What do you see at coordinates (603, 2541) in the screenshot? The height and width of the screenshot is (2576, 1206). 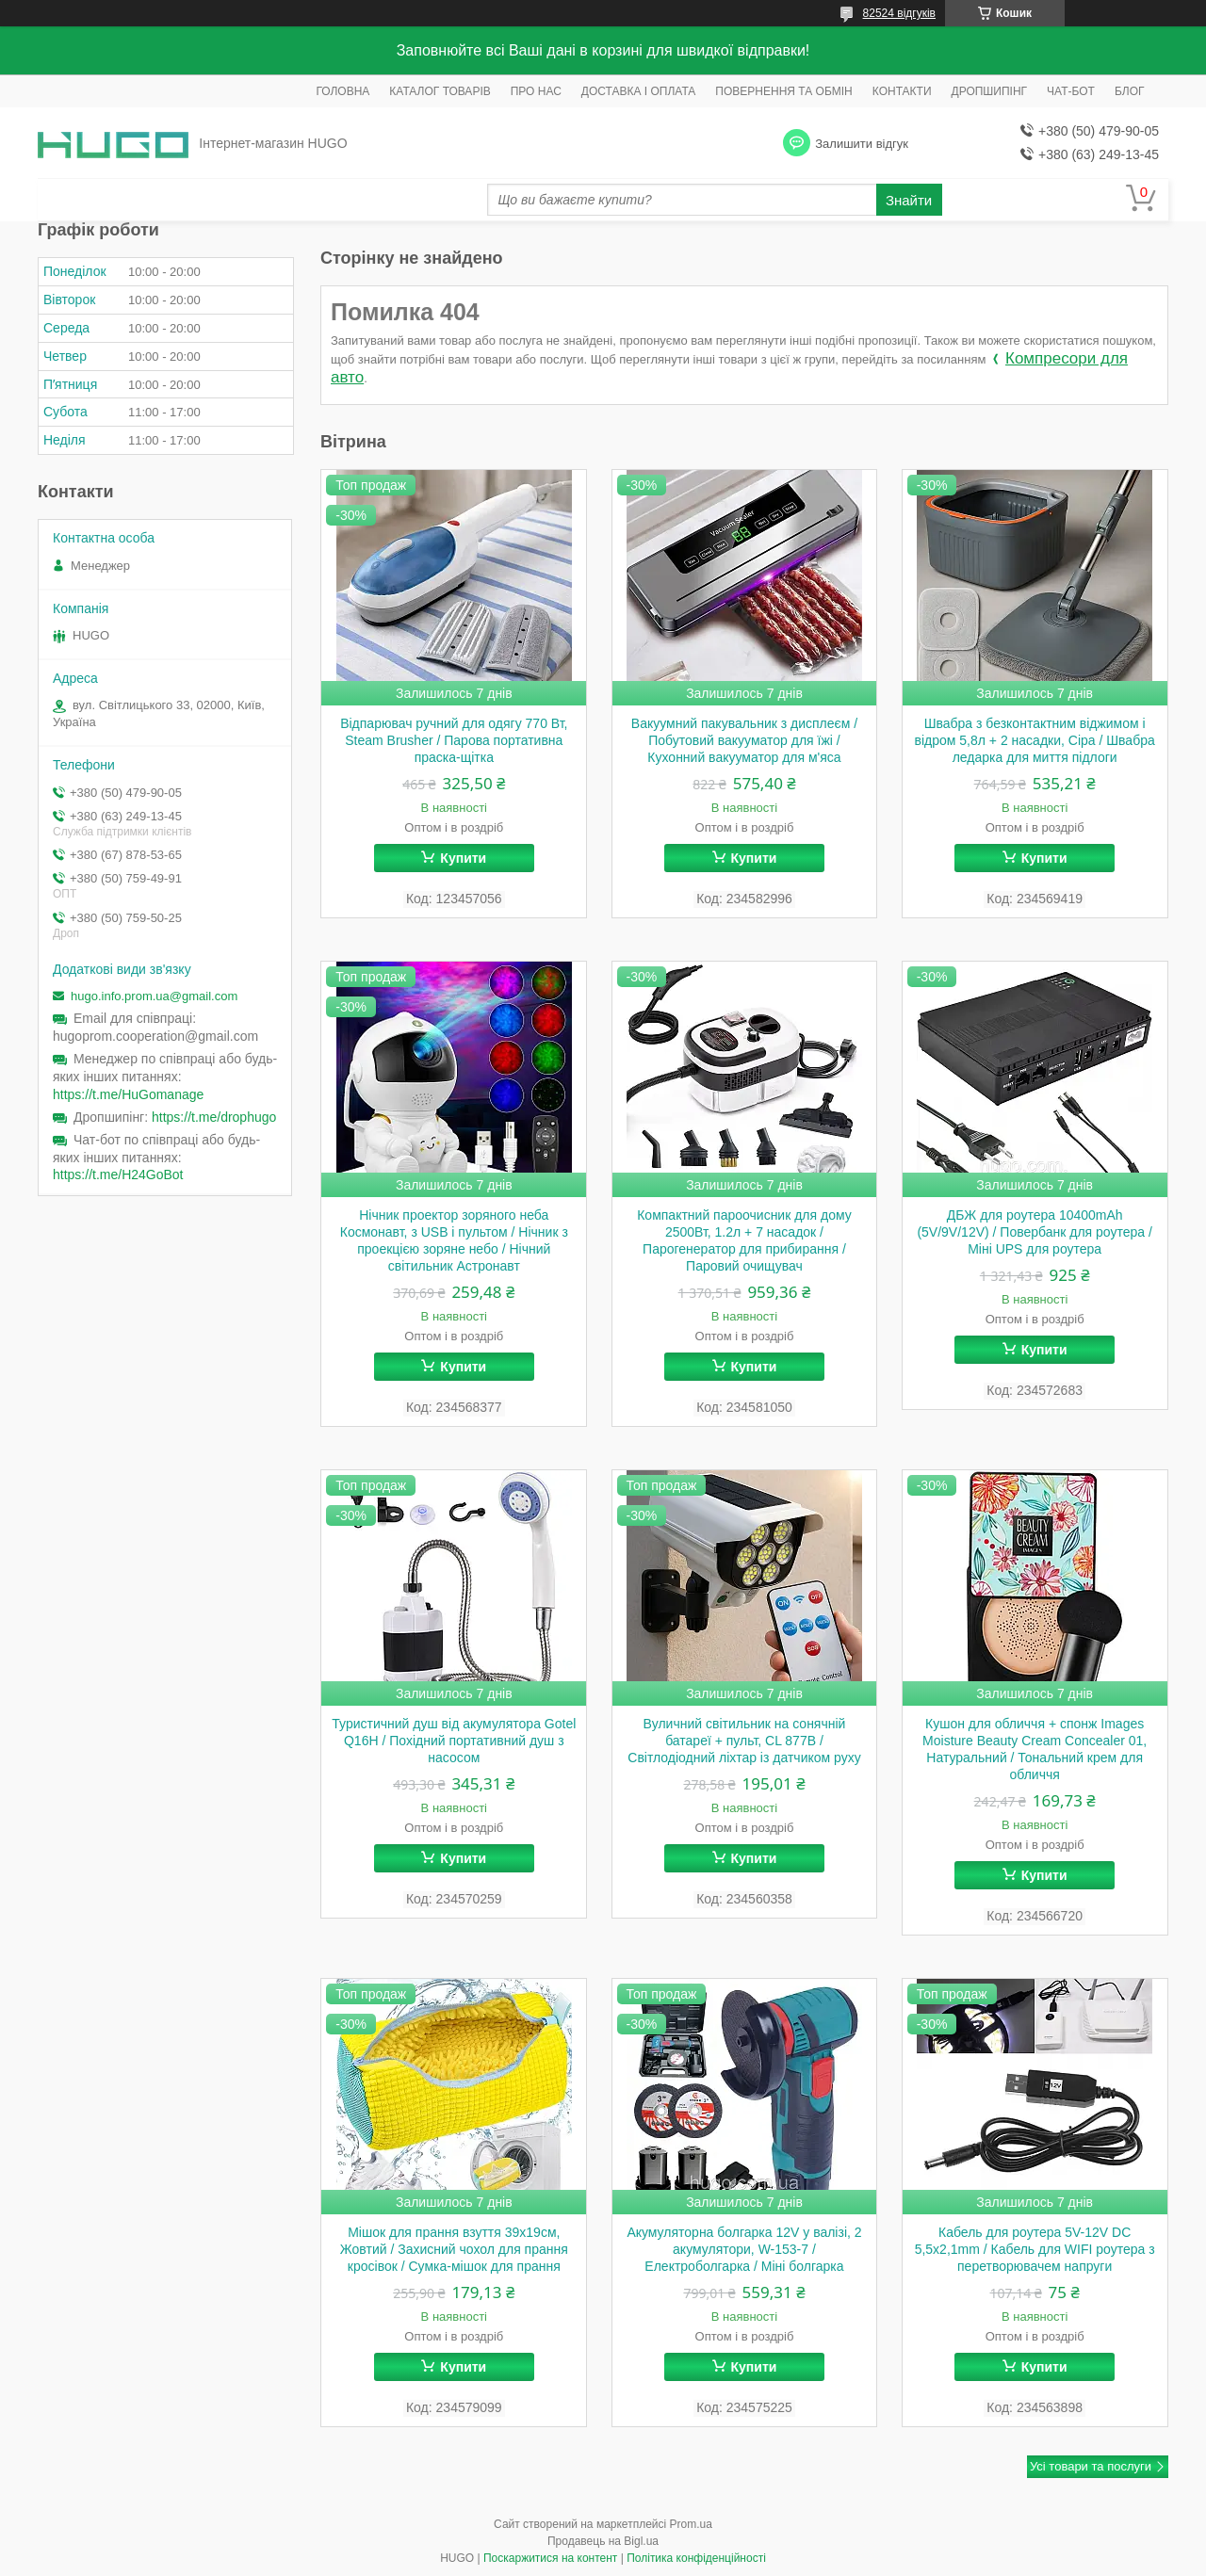 I see `Продавець на Bigl.ua` at bounding box center [603, 2541].